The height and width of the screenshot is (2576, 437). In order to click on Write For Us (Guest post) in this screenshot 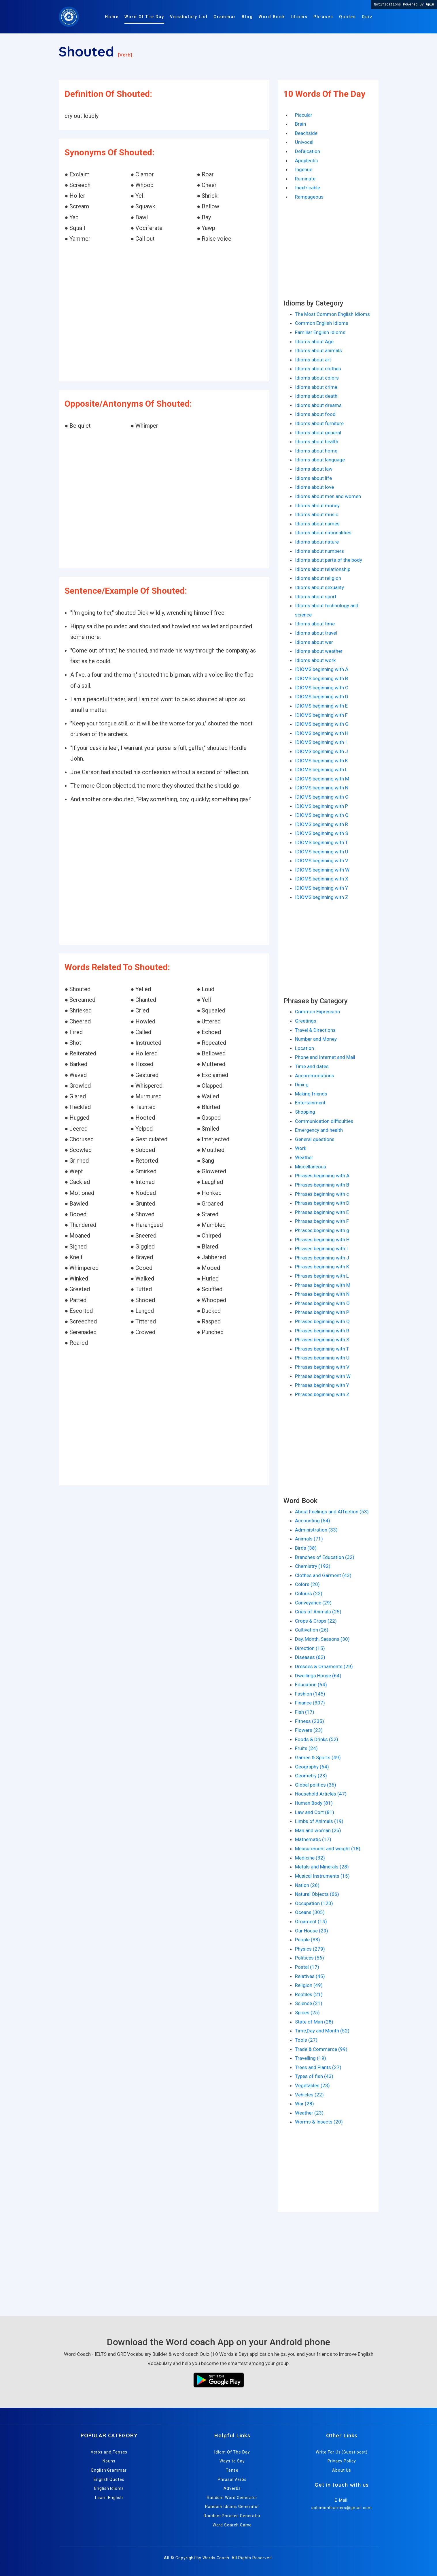, I will do `click(341, 2452)`.